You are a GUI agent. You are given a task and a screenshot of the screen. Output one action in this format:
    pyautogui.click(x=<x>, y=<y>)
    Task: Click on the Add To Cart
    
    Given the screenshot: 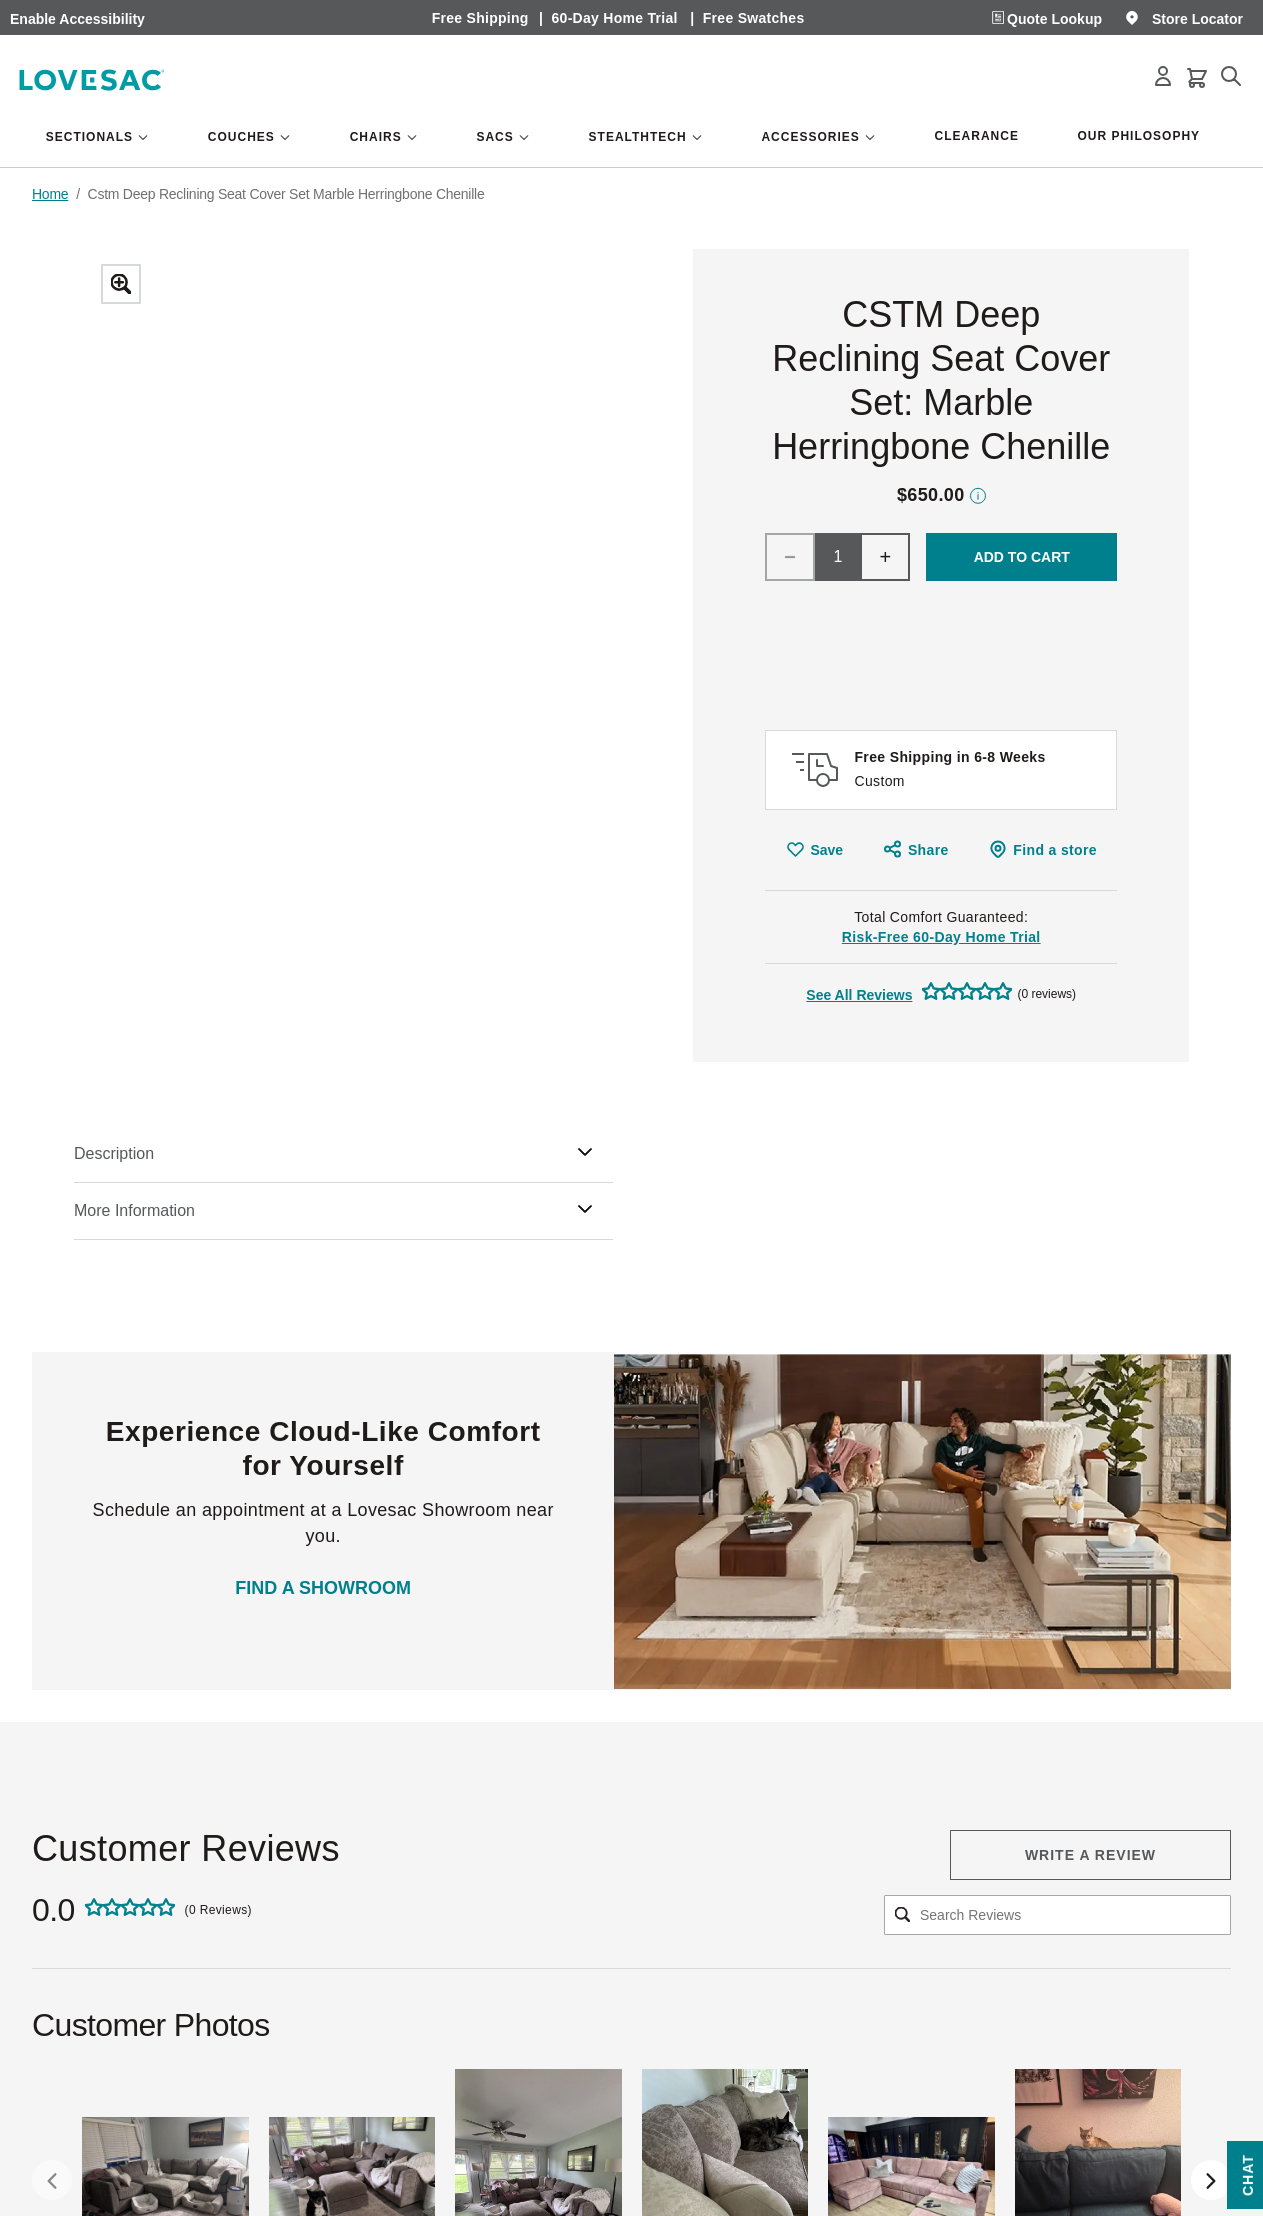 What is the action you would take?
    pyautogui.click(x=1022, y=557)
    